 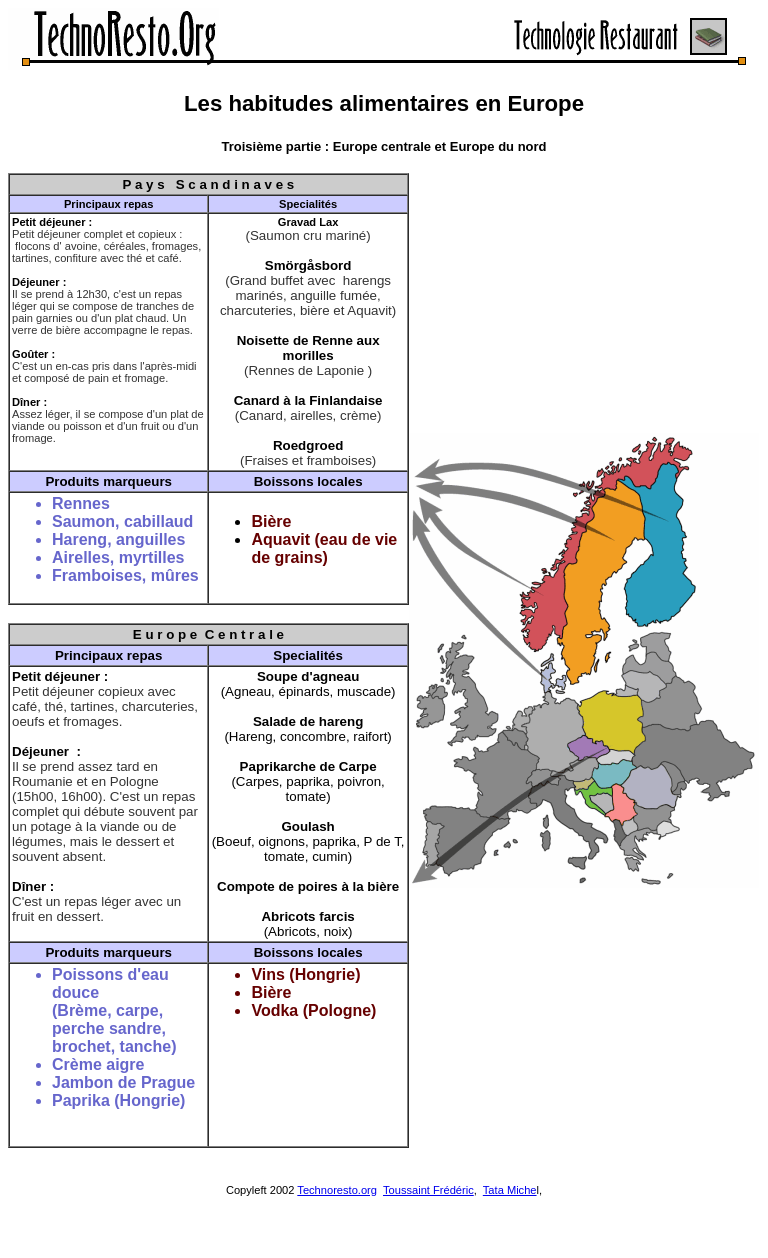 I want to click on Tata Miche, so click(x=510, y=1190).